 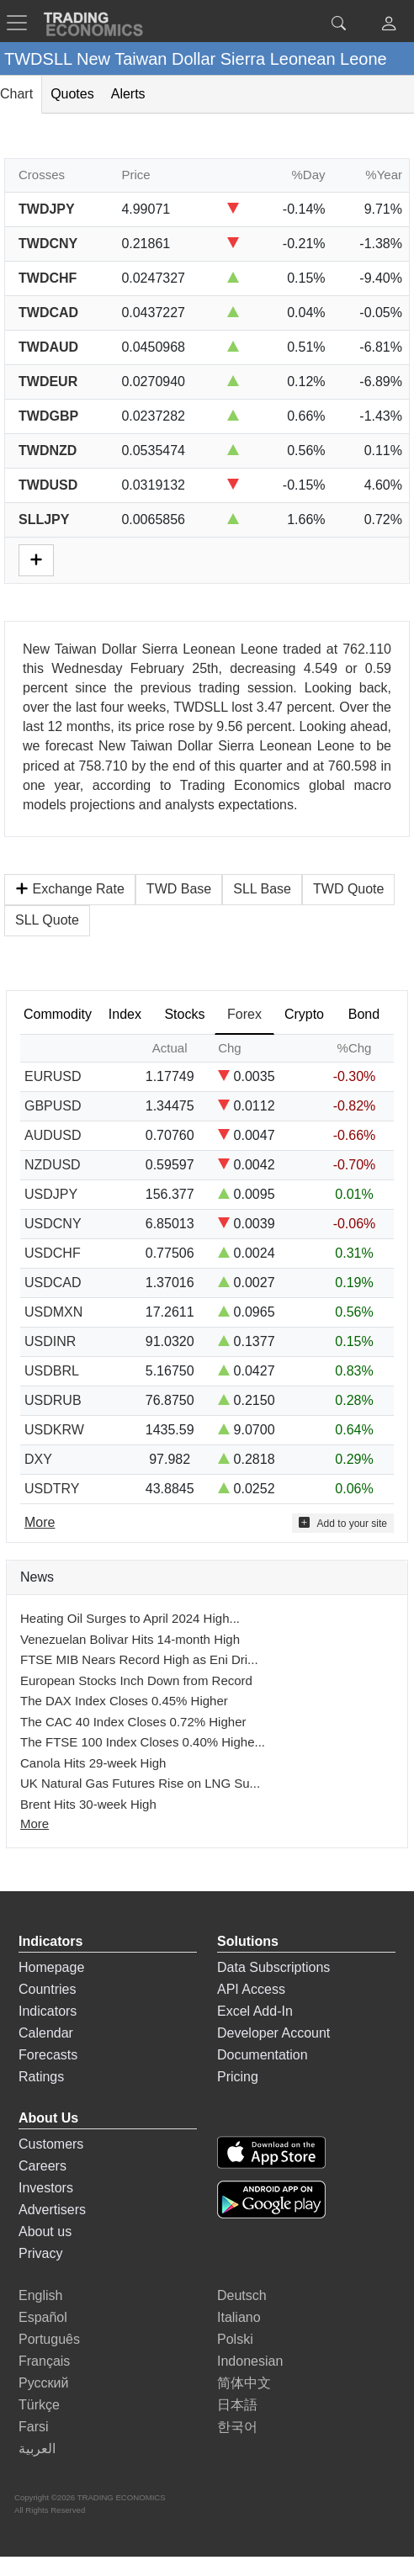 What do you see at coordinates (51, 1371) in the screenshot?
I see `USDBRL` at bounding box center [51, 1371].